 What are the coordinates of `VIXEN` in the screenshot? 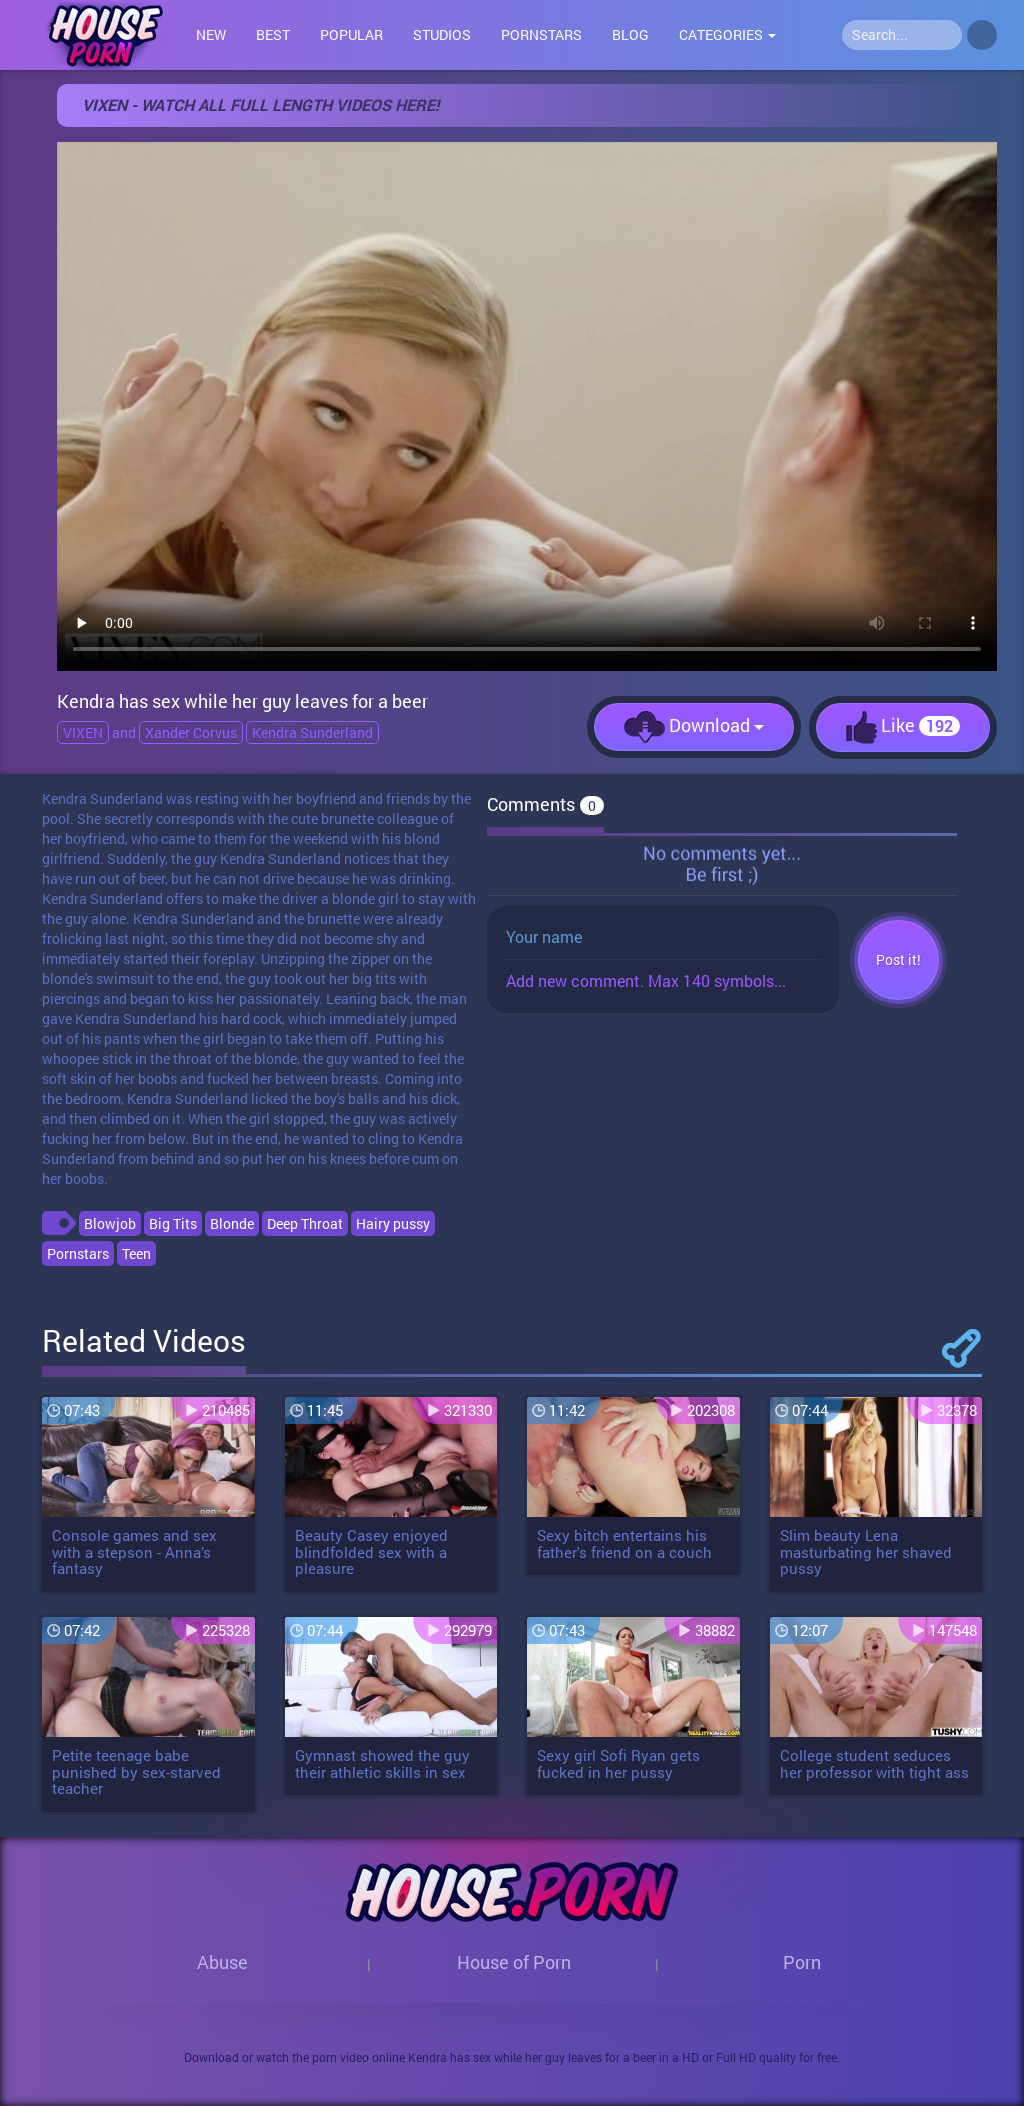 It's located at (83, 732).